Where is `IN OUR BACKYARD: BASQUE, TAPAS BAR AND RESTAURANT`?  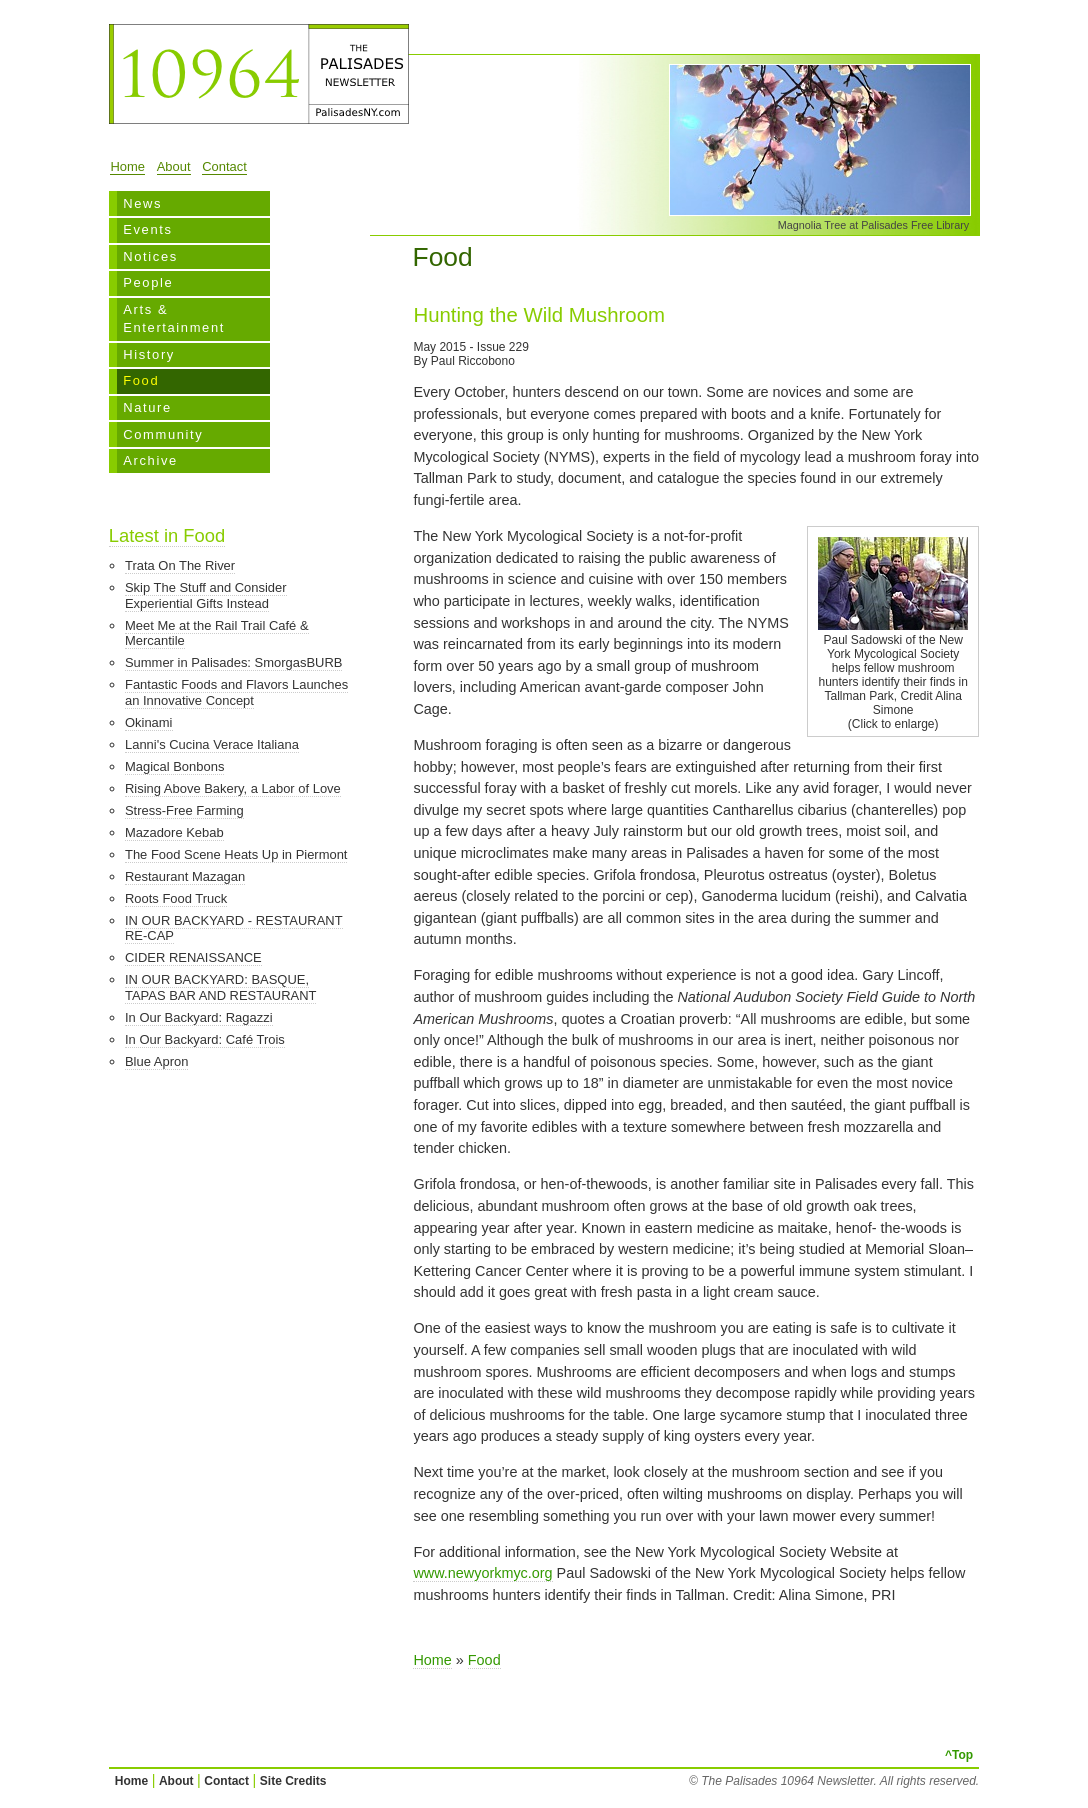
IN OUR BACKYARD: BASQUE, TAPAS BAR AND RESTAURANT is located at coordinates (220, 987).